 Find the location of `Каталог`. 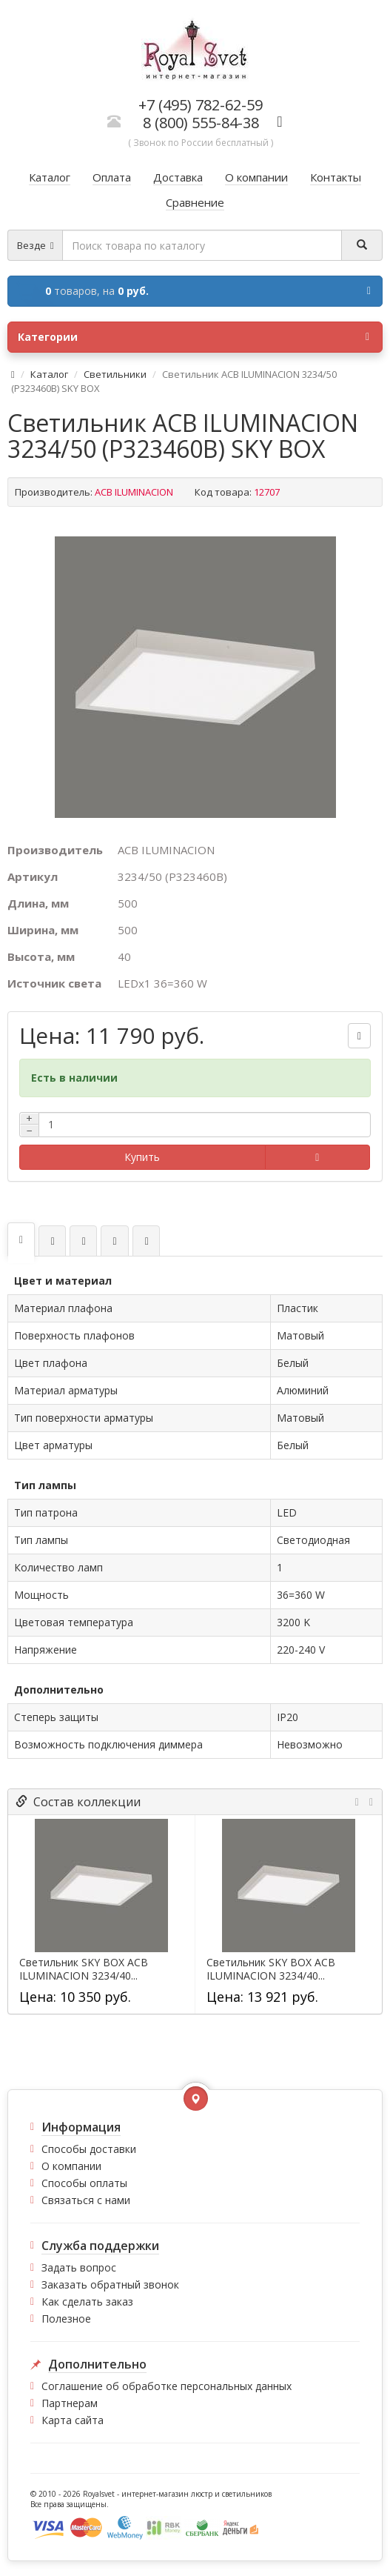

Каталог is located at coordinates (49, 374).